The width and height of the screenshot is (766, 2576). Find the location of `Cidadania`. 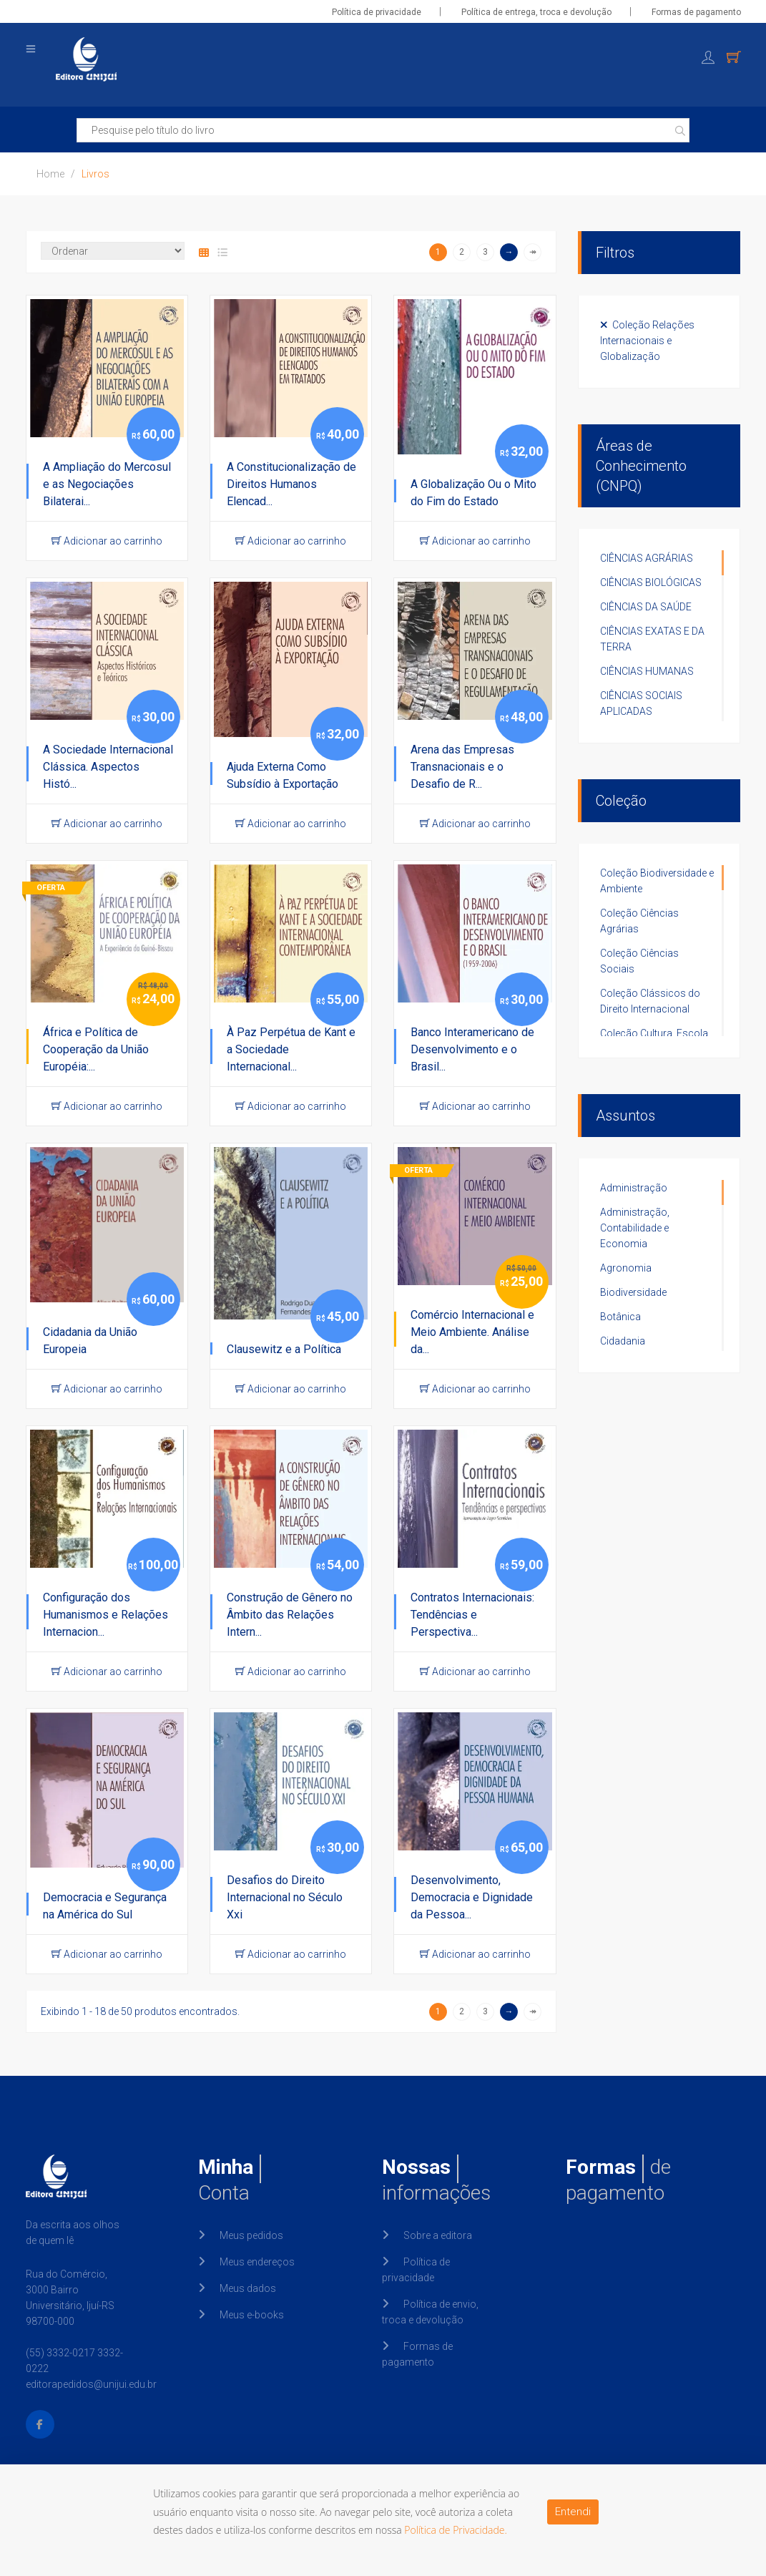

Cidadania is located at coordinates (622, 1341).